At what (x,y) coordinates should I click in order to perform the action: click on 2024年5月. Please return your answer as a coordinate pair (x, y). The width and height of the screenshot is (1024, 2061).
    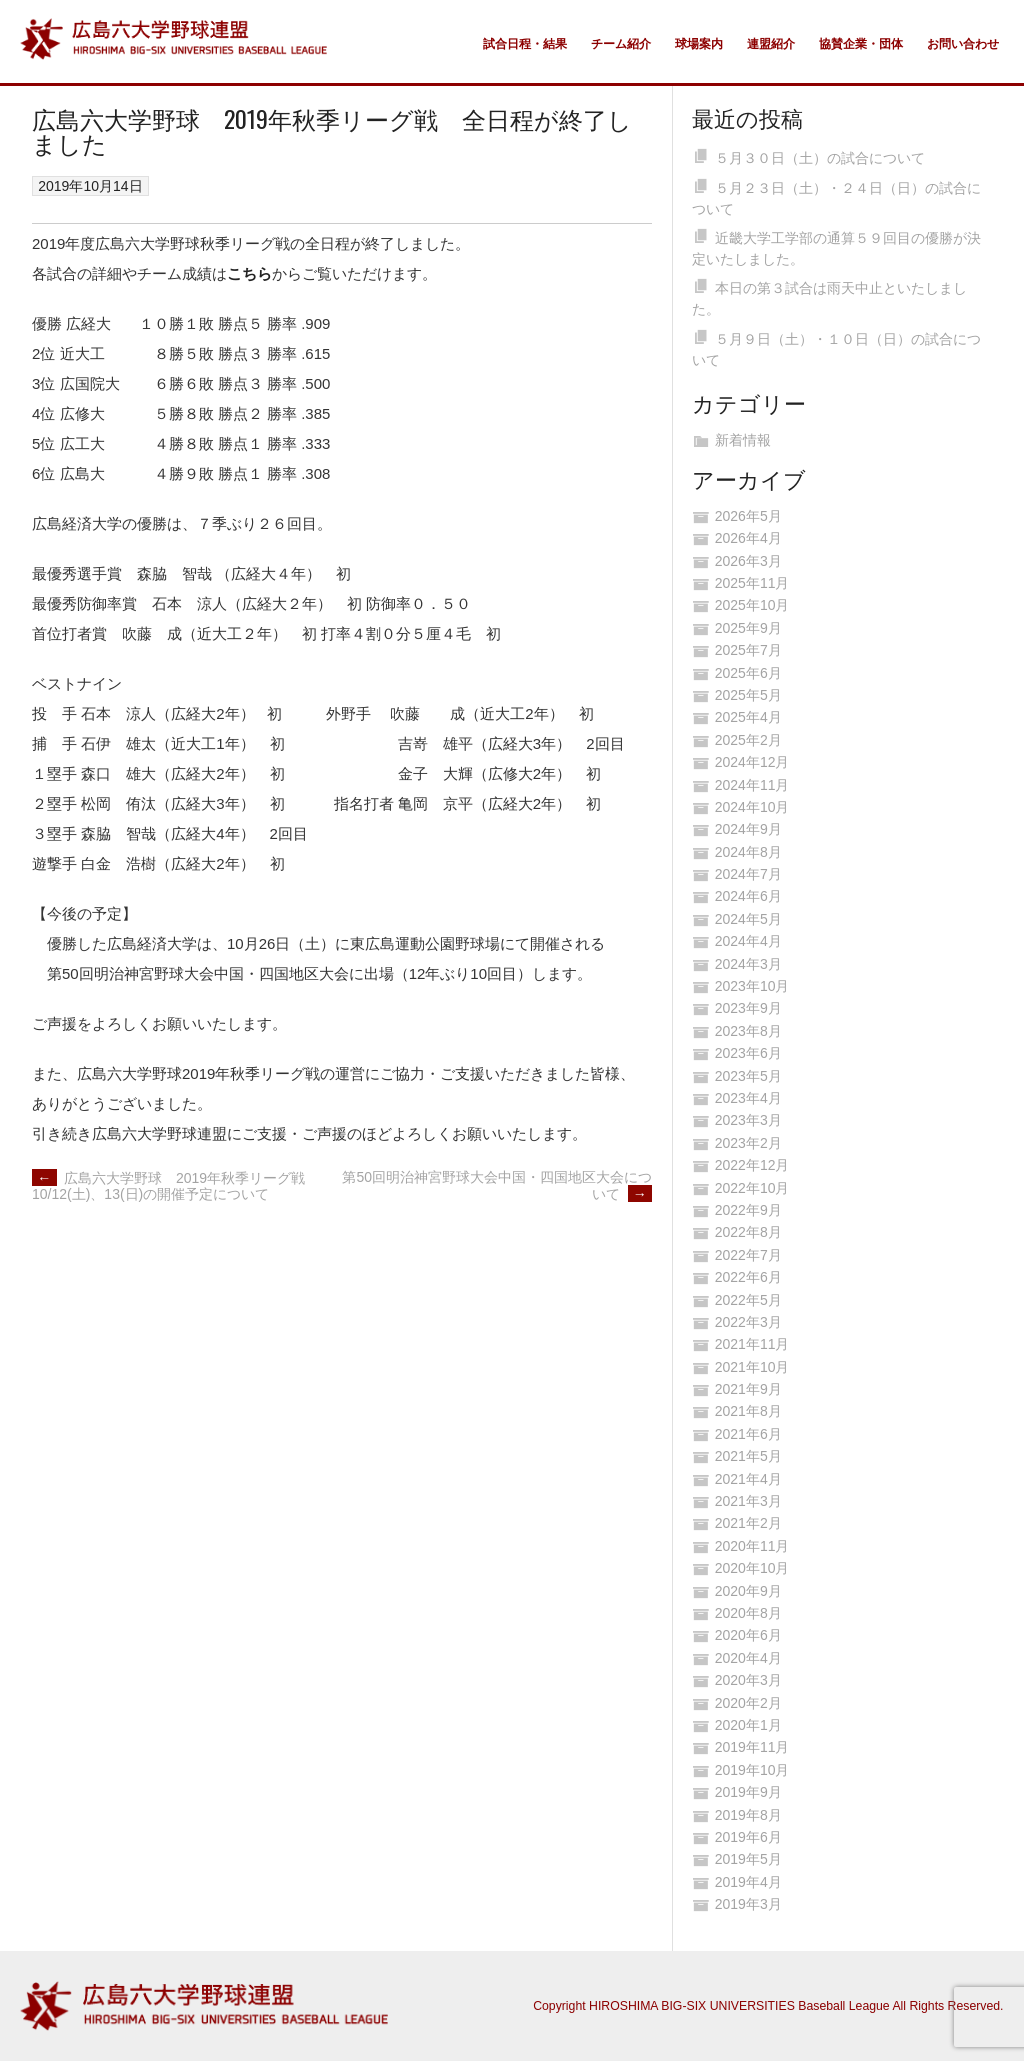
    Looking at the image, I should click on (748, 919).